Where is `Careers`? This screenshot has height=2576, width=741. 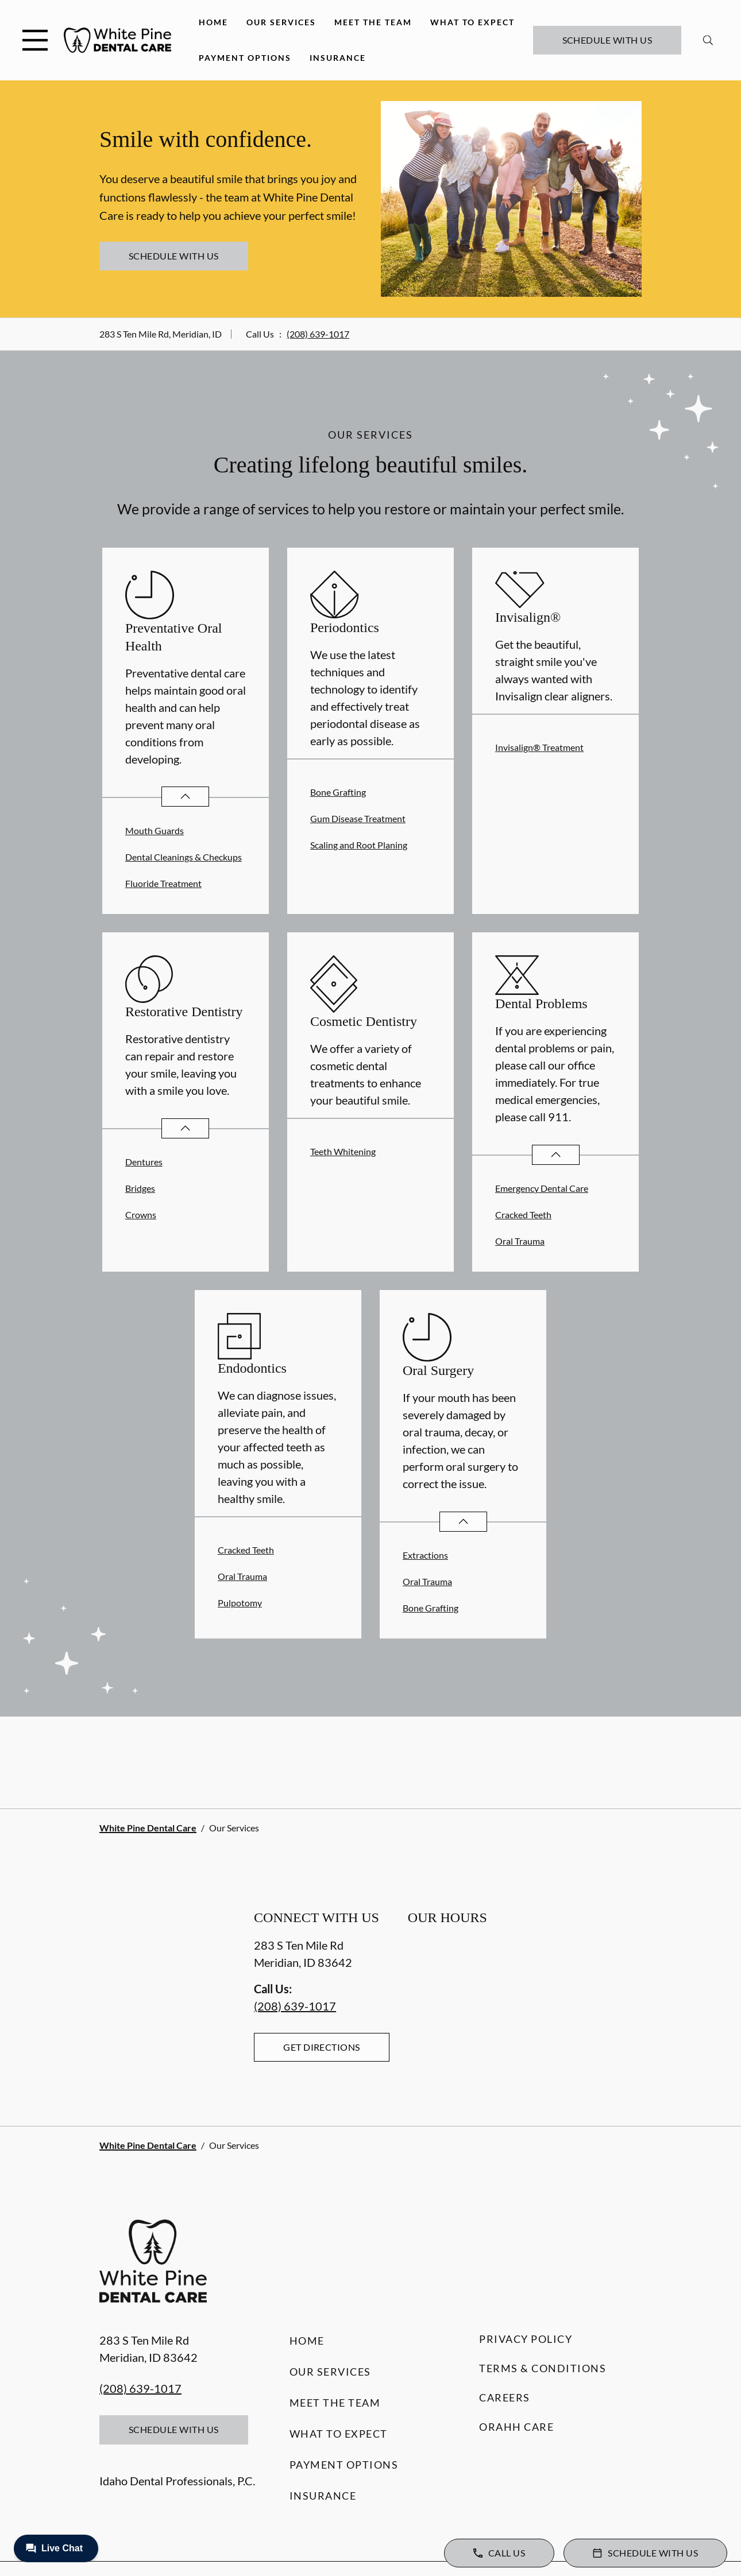
Careers is located at coordinates (504, 2397).